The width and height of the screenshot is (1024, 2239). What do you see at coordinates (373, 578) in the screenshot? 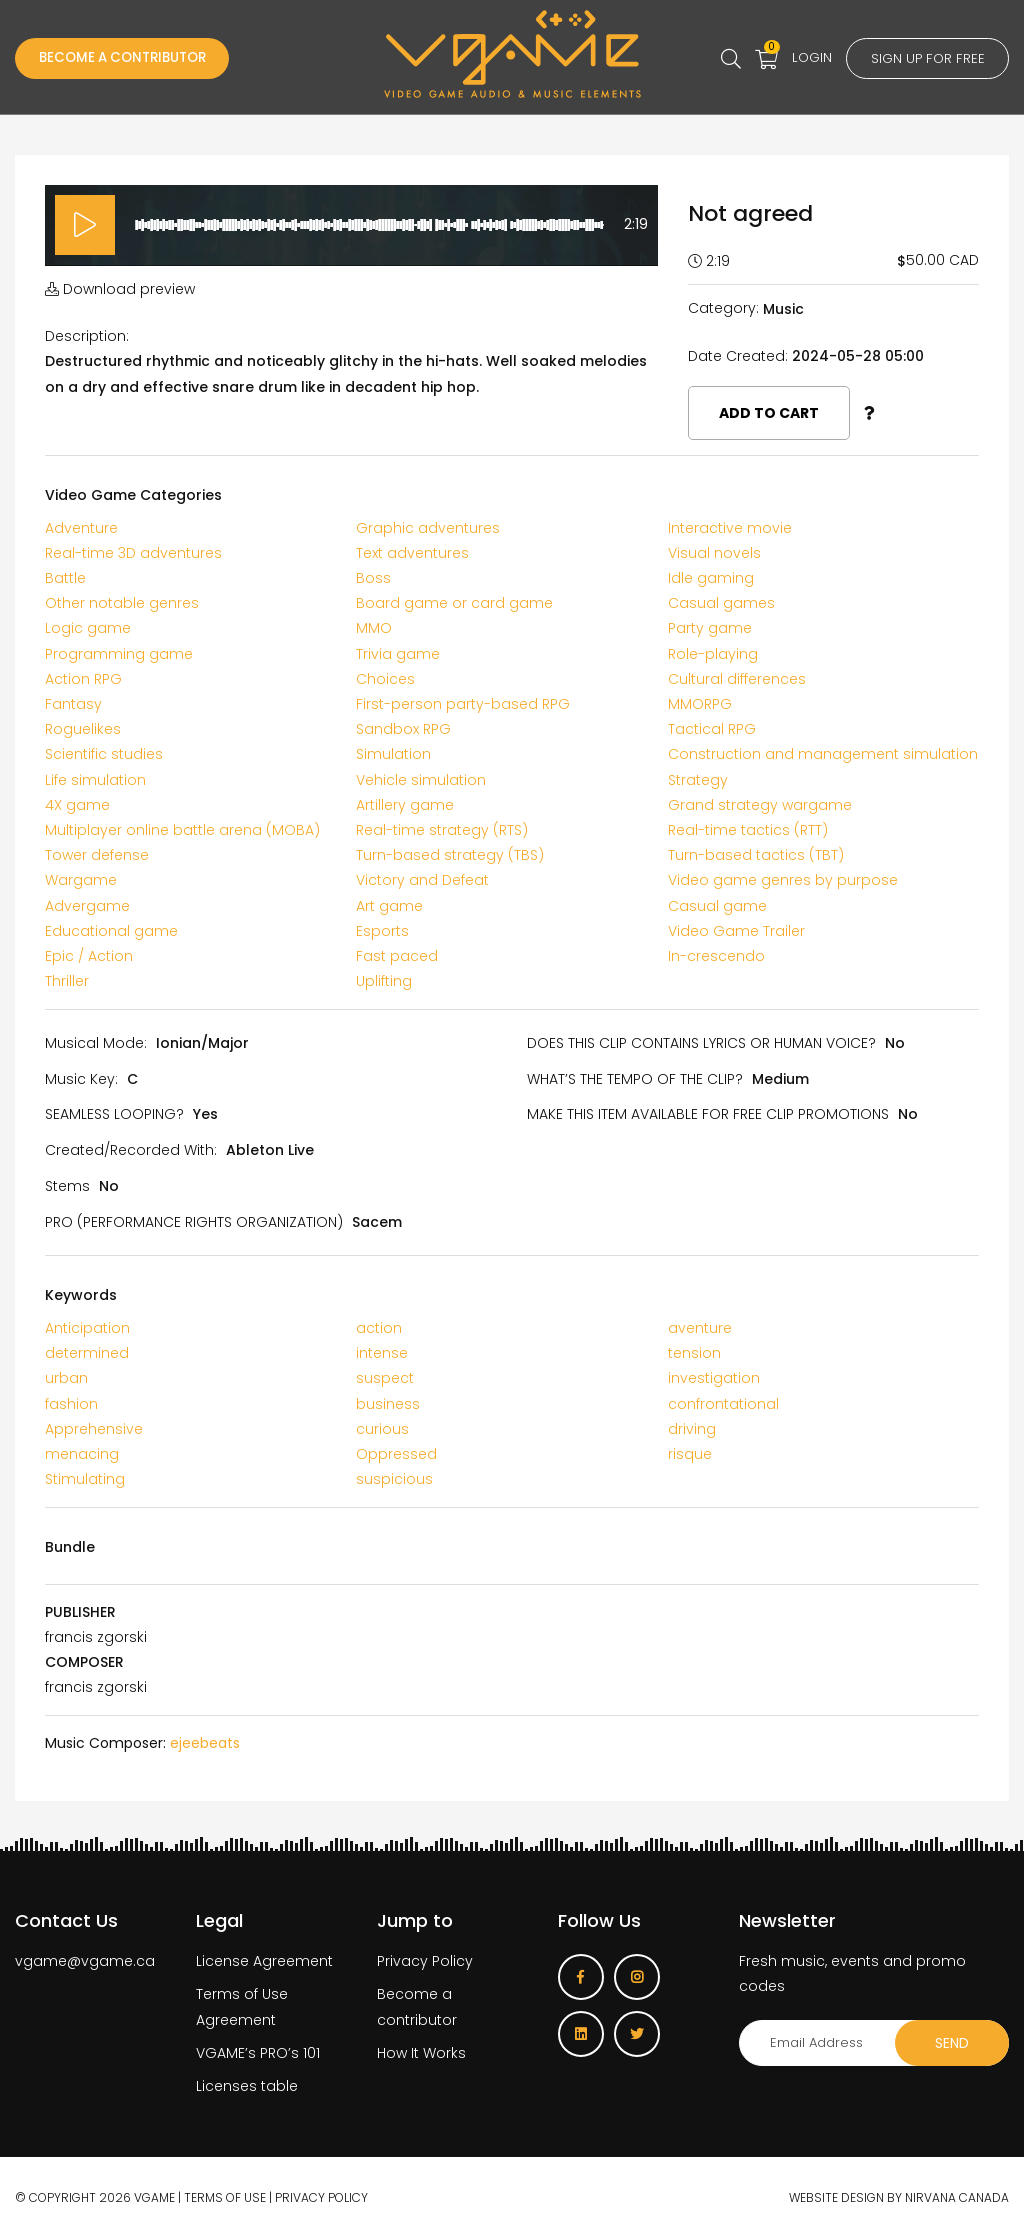
I see `Boss` at bounding box center [373, 578].